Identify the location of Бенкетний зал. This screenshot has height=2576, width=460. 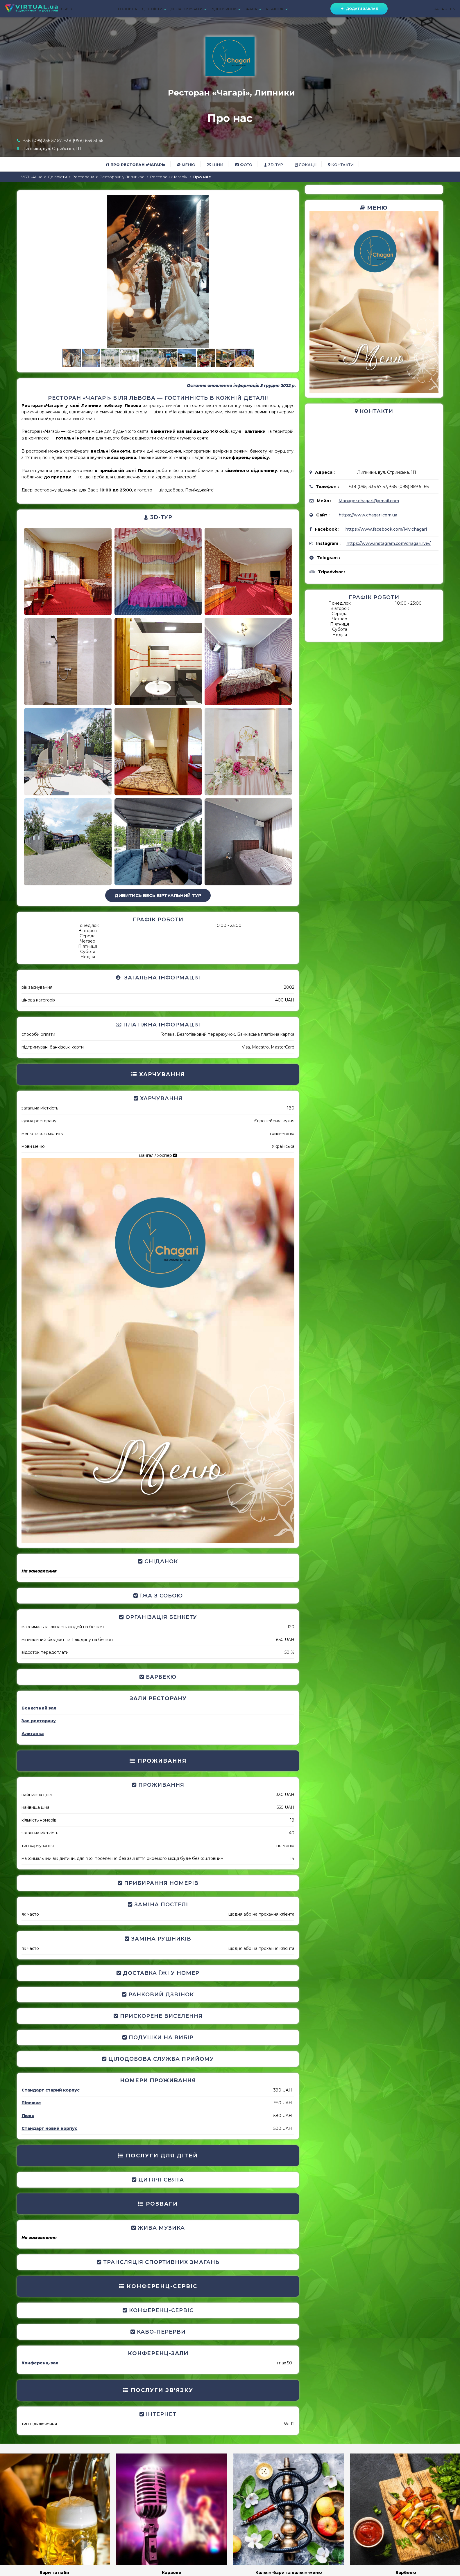
(39, 1708).